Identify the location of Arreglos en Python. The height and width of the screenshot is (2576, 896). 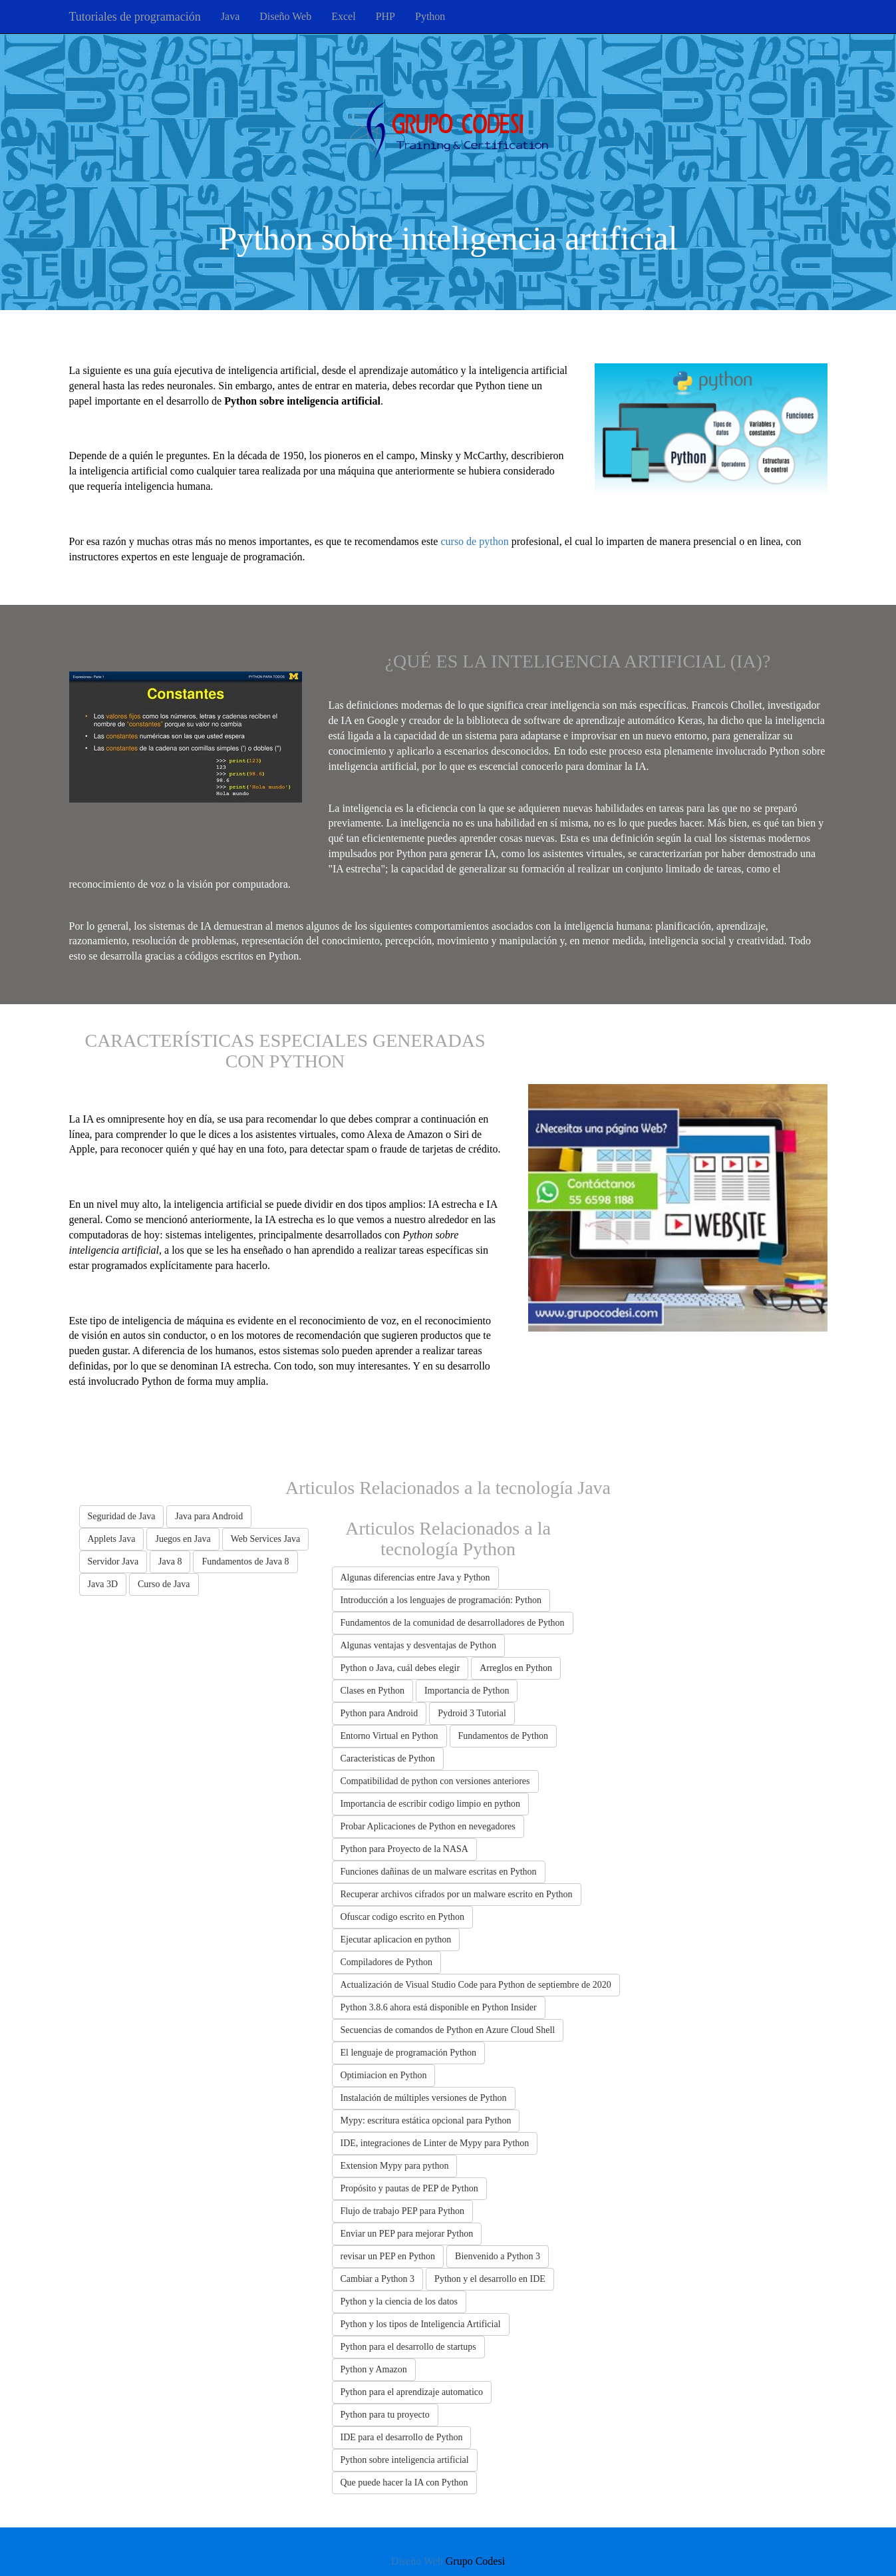
(516, 1668).